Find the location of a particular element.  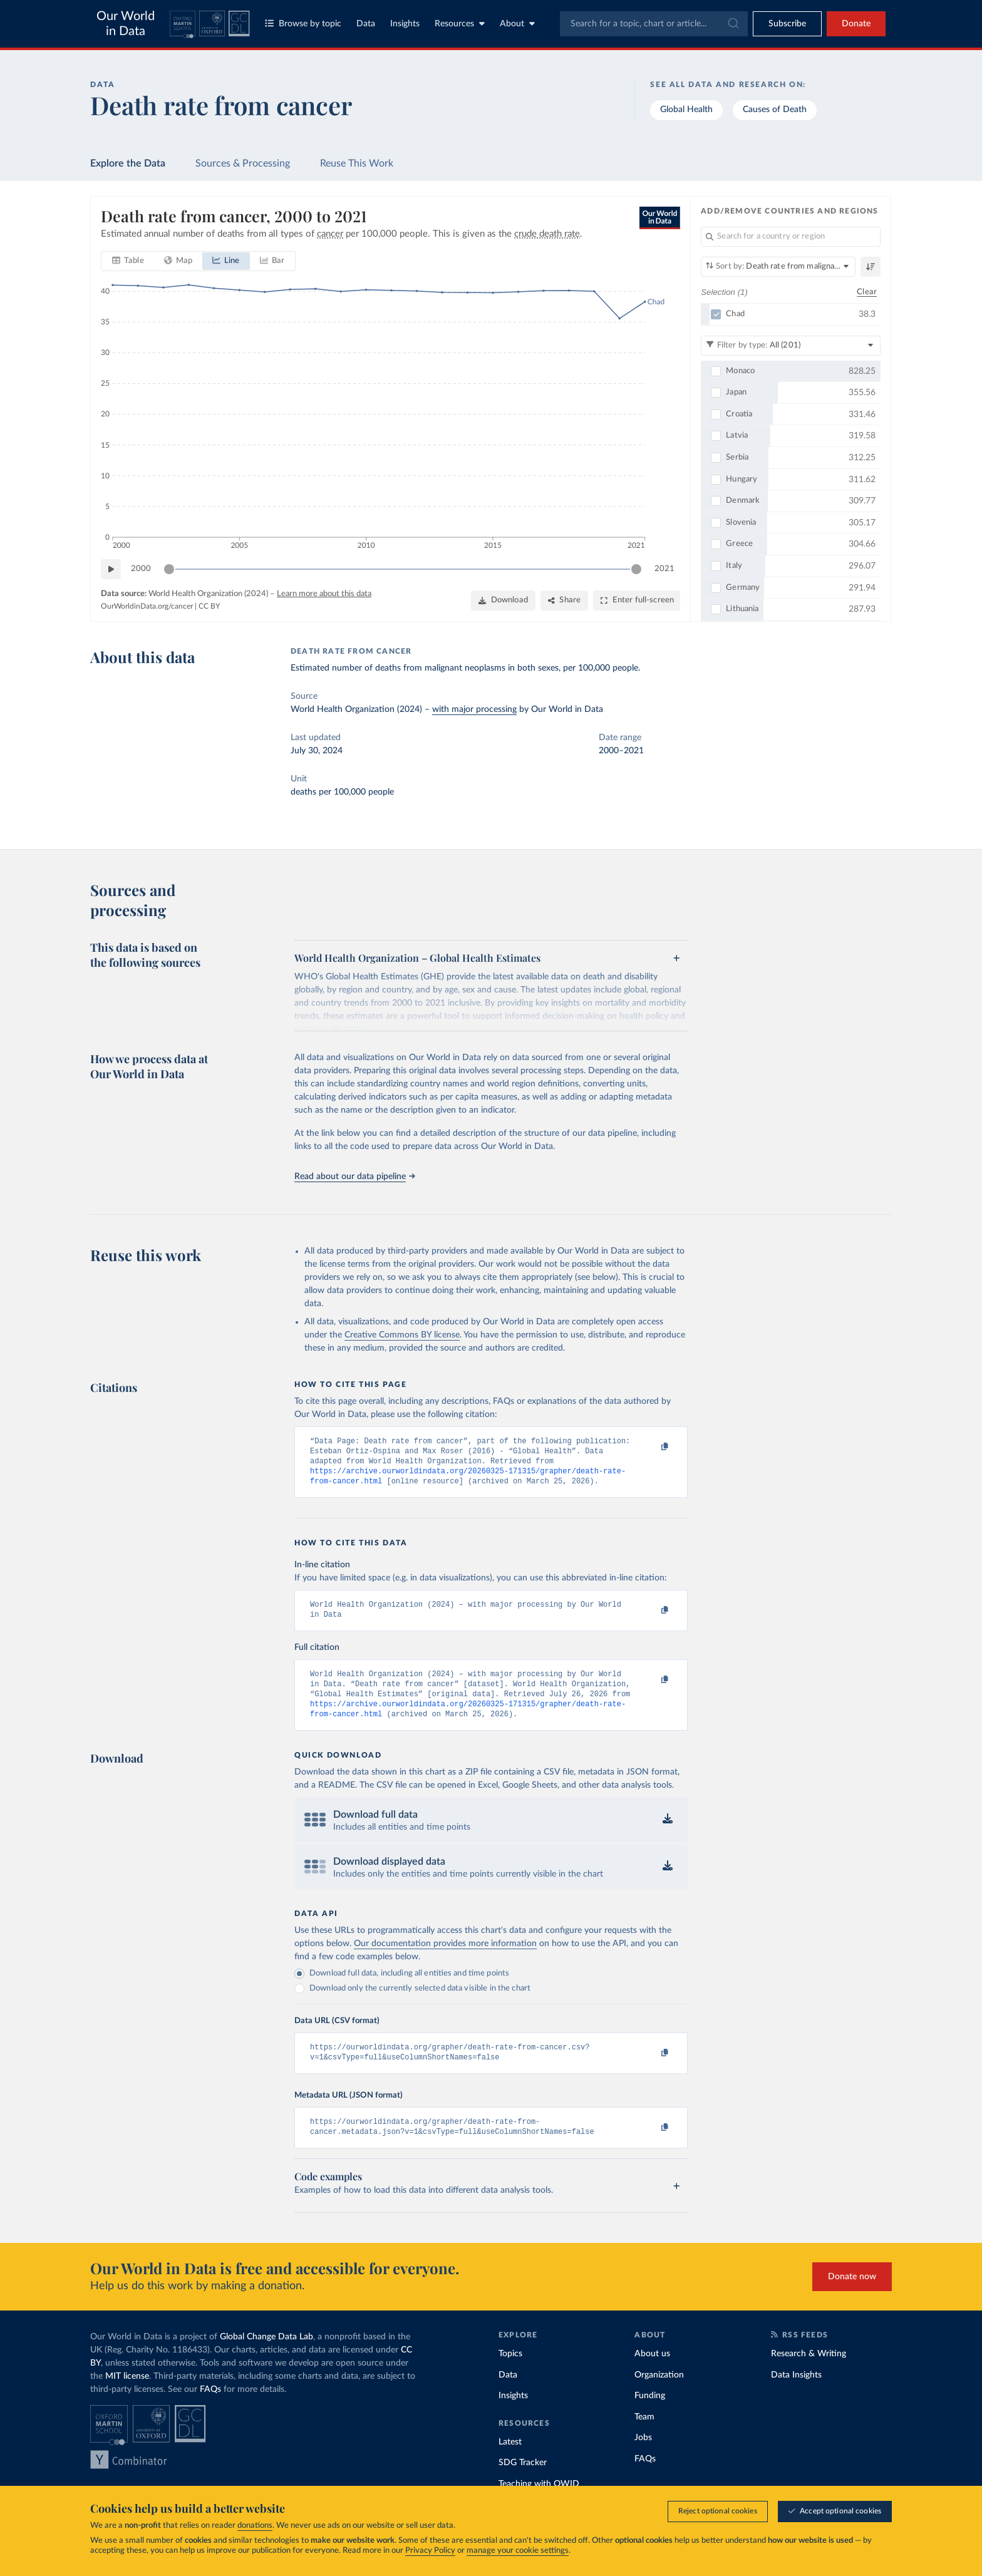

Global Change Data Lab is located at coordinates (266, 2356).